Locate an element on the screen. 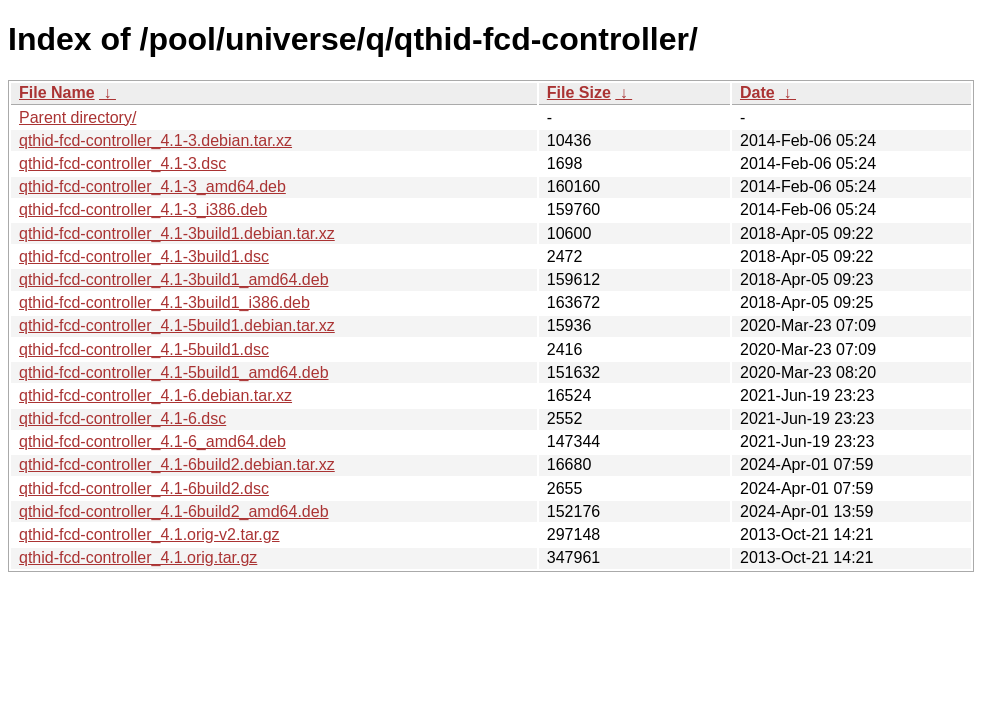 The width and height of the screenshot is (982, 720). File Size is located at coordinates (579, 92).